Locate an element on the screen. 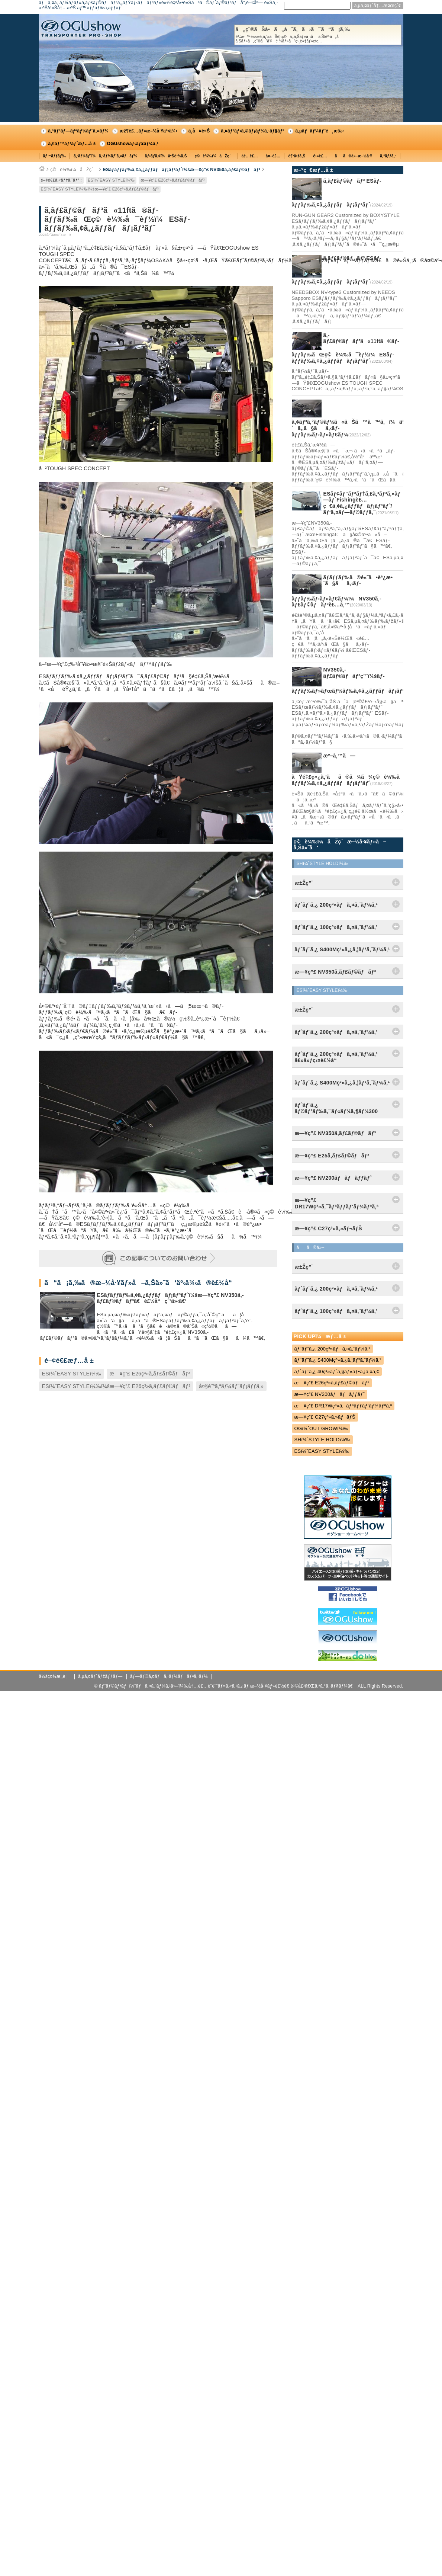 The width and height of the screenshot is (442, 2576). OGï¼ˆOUT GROWï¼‰ is located at coordinates (321, 1428).